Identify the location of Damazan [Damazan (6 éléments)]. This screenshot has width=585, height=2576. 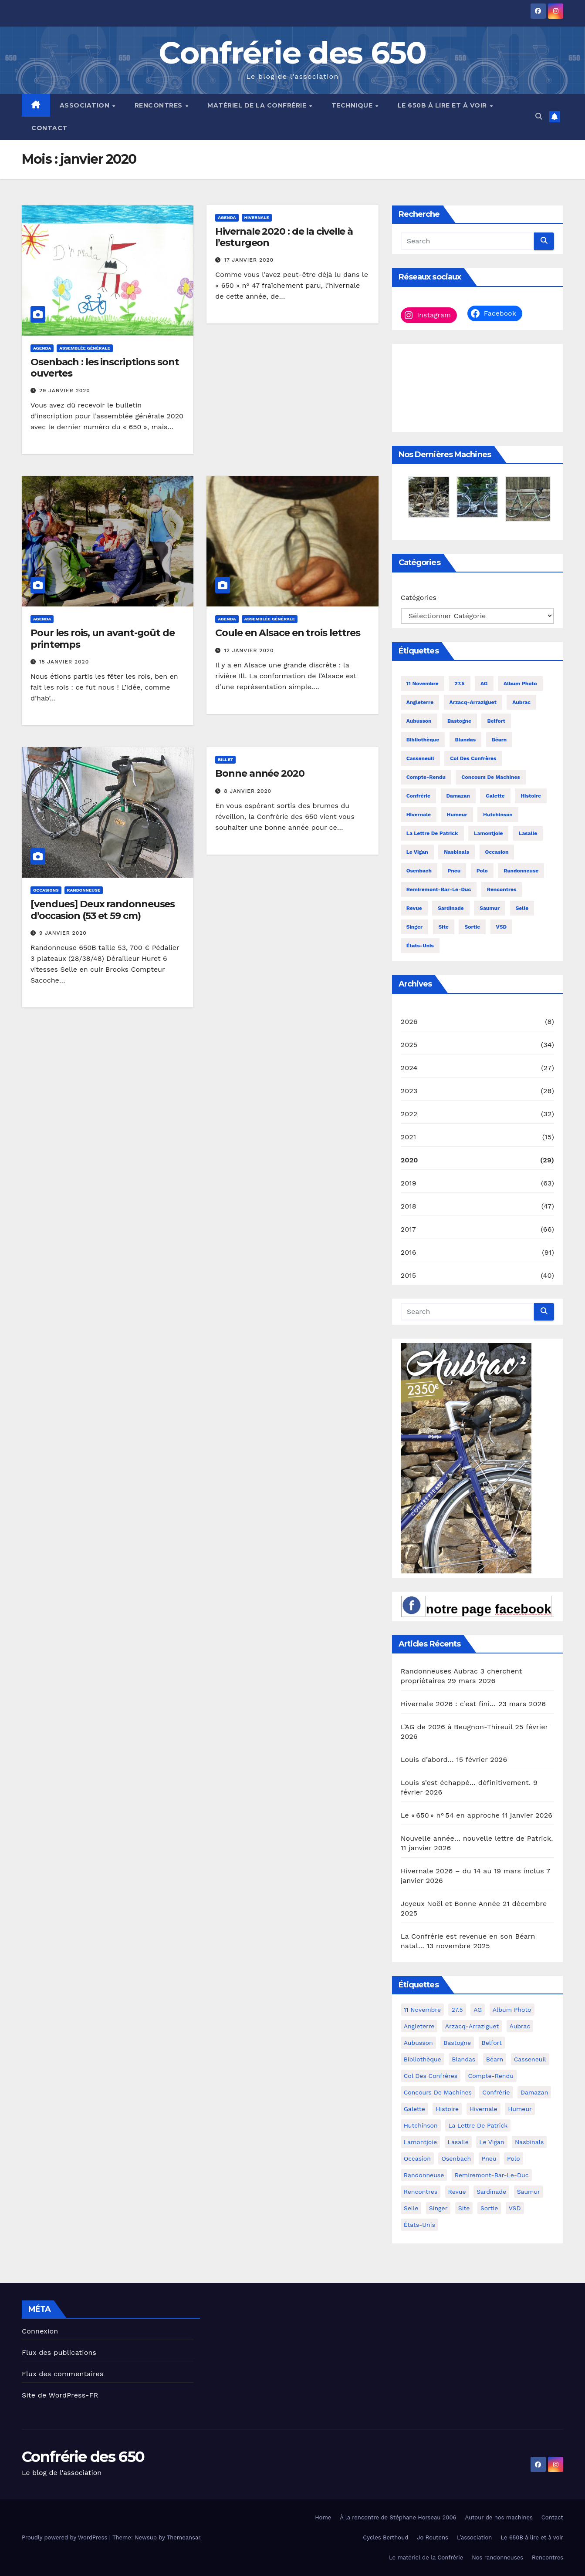
(458, 796).